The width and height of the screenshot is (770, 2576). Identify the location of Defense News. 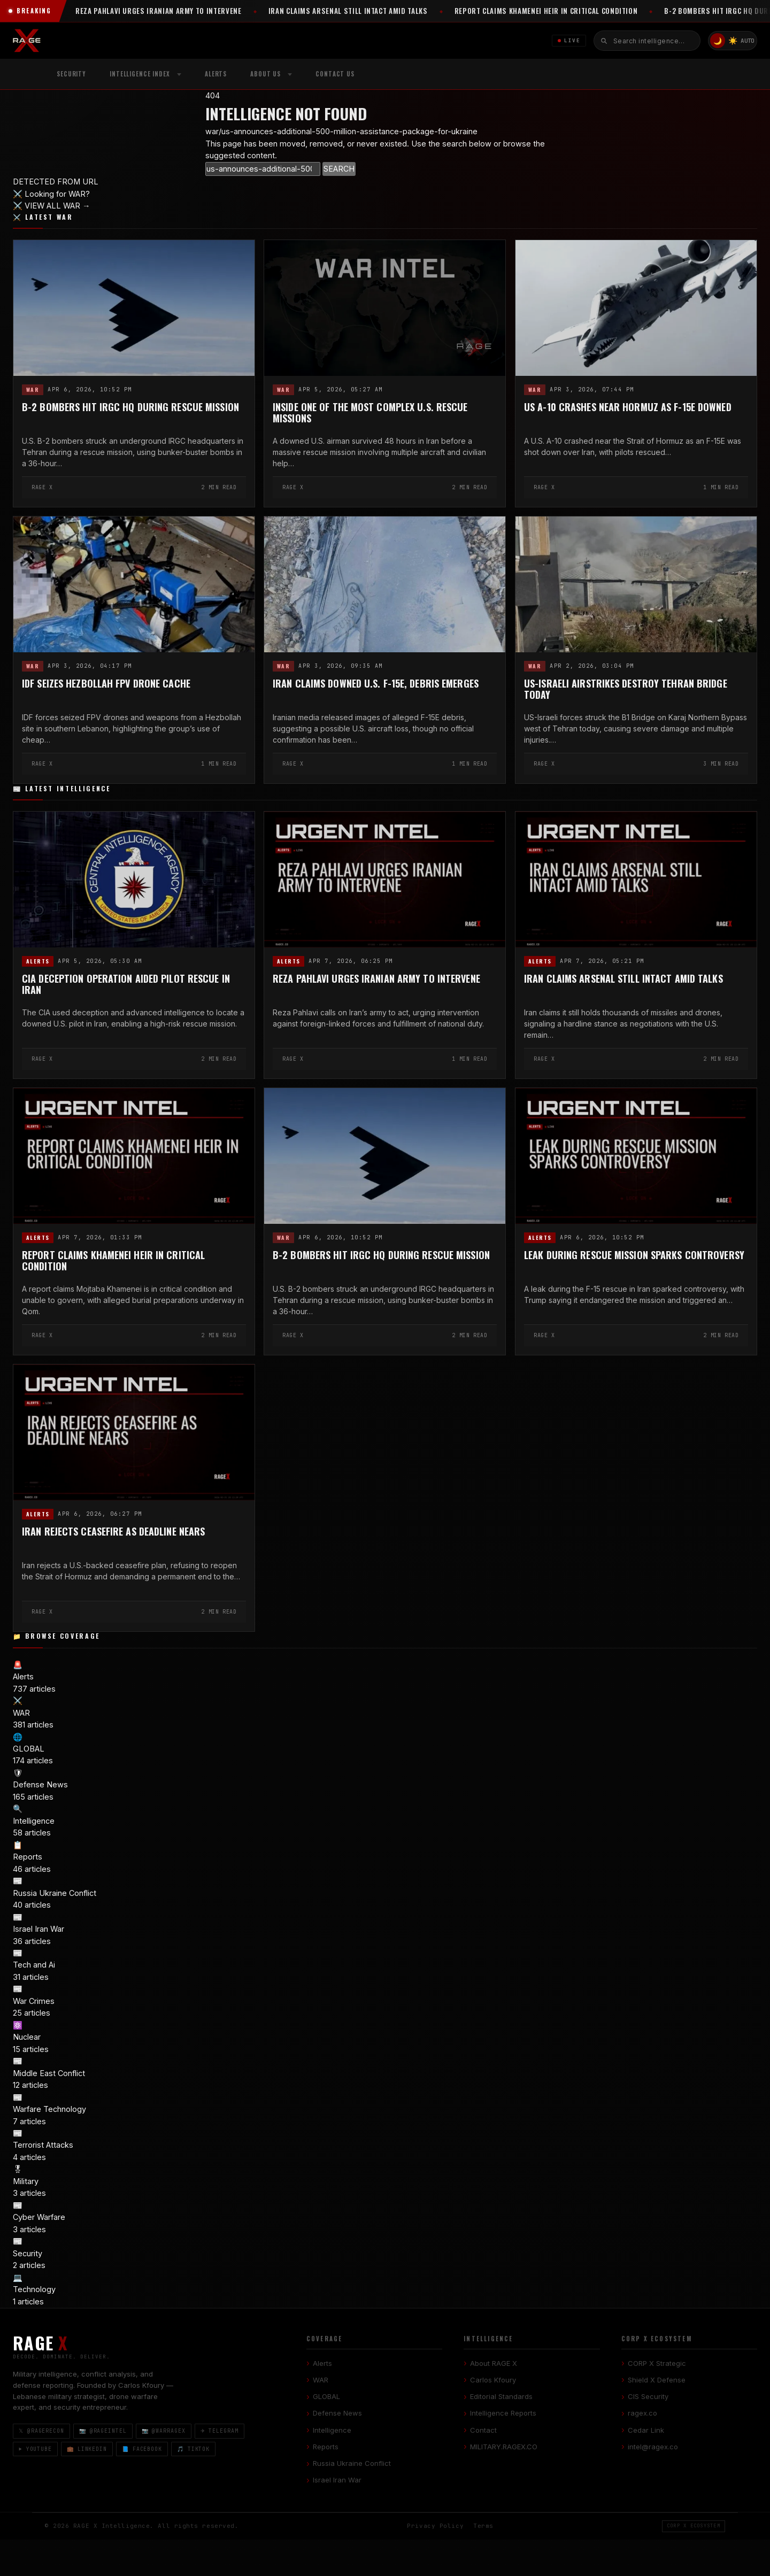
(337, 2413).